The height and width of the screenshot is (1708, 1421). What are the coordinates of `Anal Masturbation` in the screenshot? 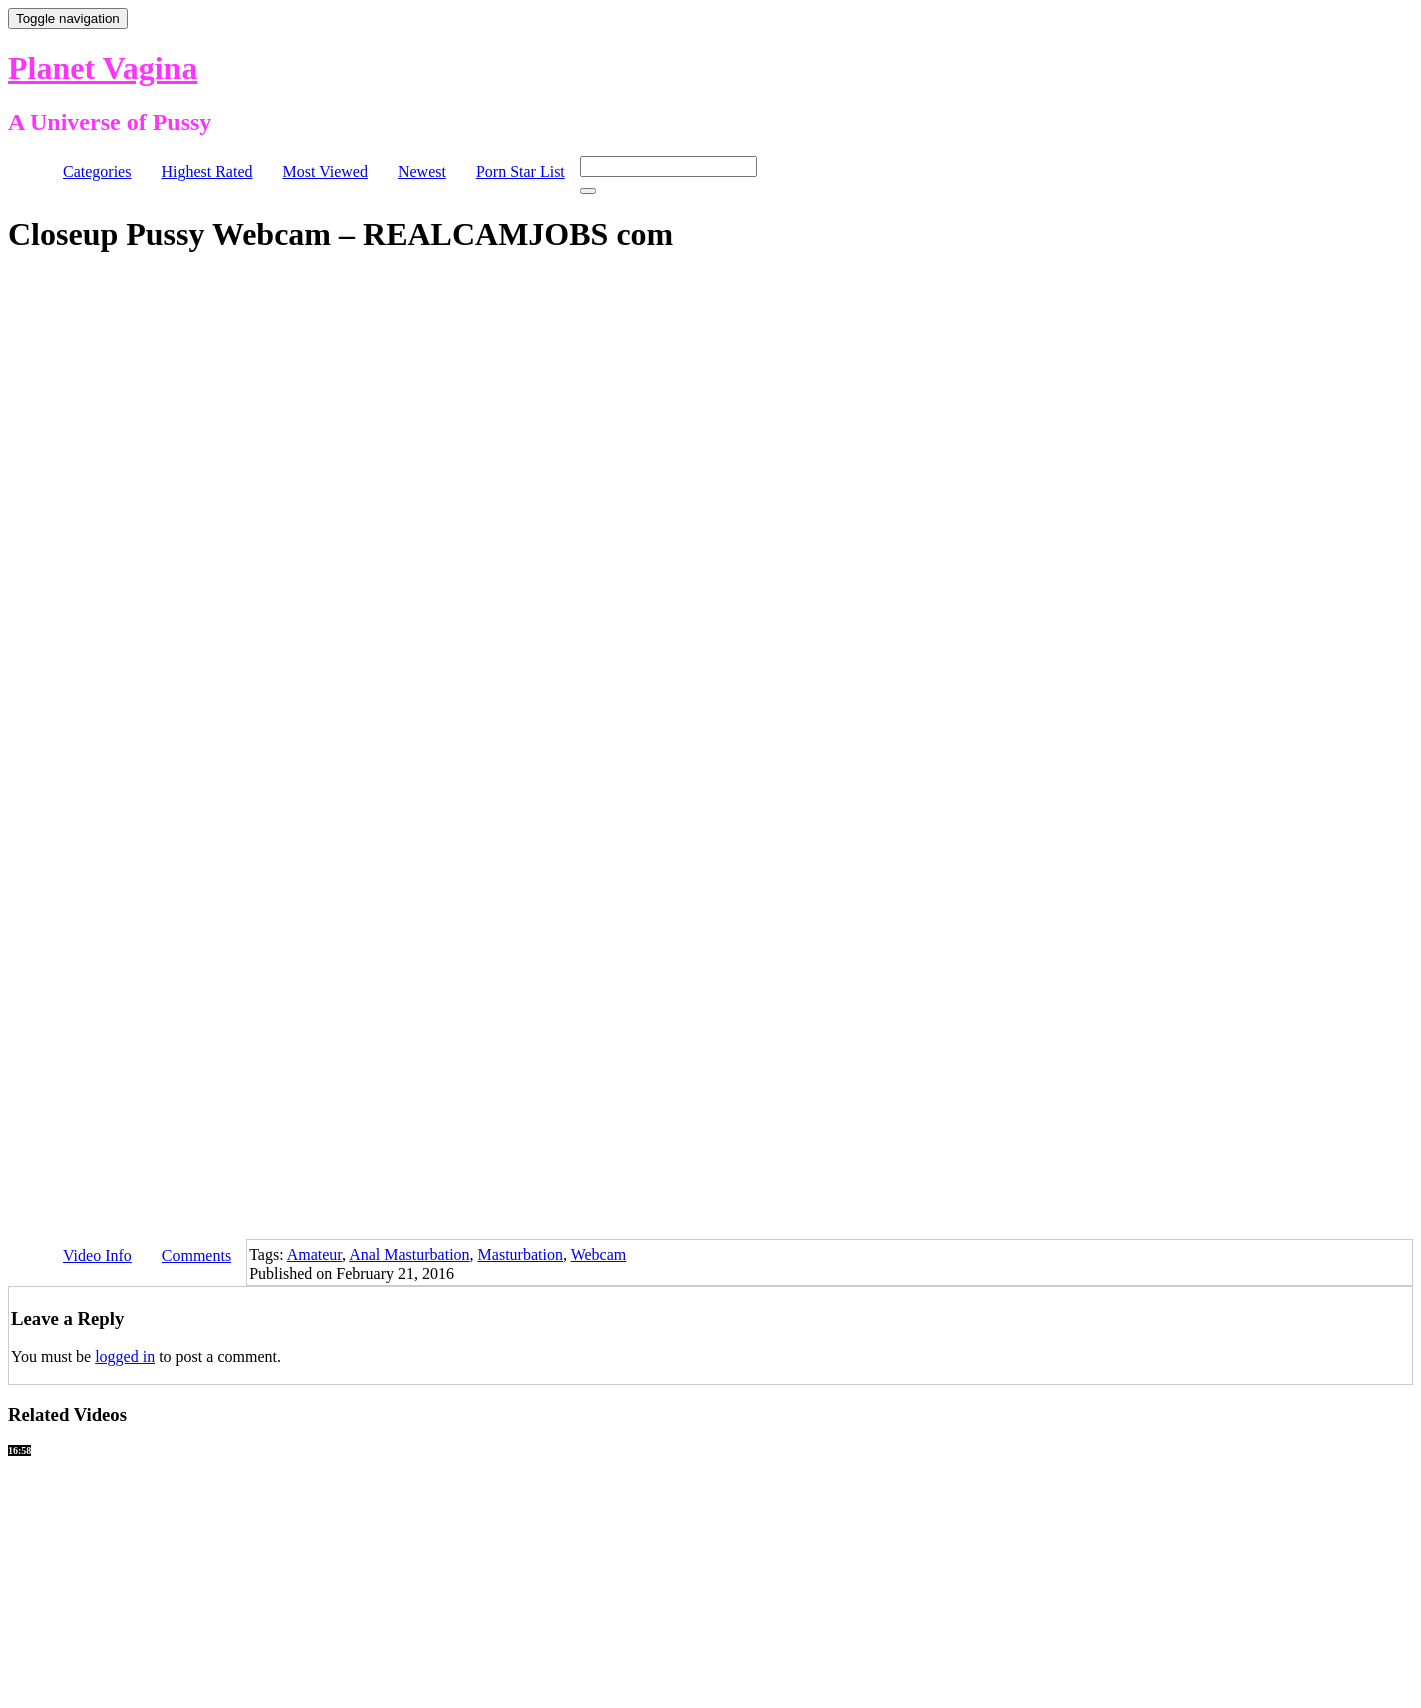 It's located at (409, 1254).